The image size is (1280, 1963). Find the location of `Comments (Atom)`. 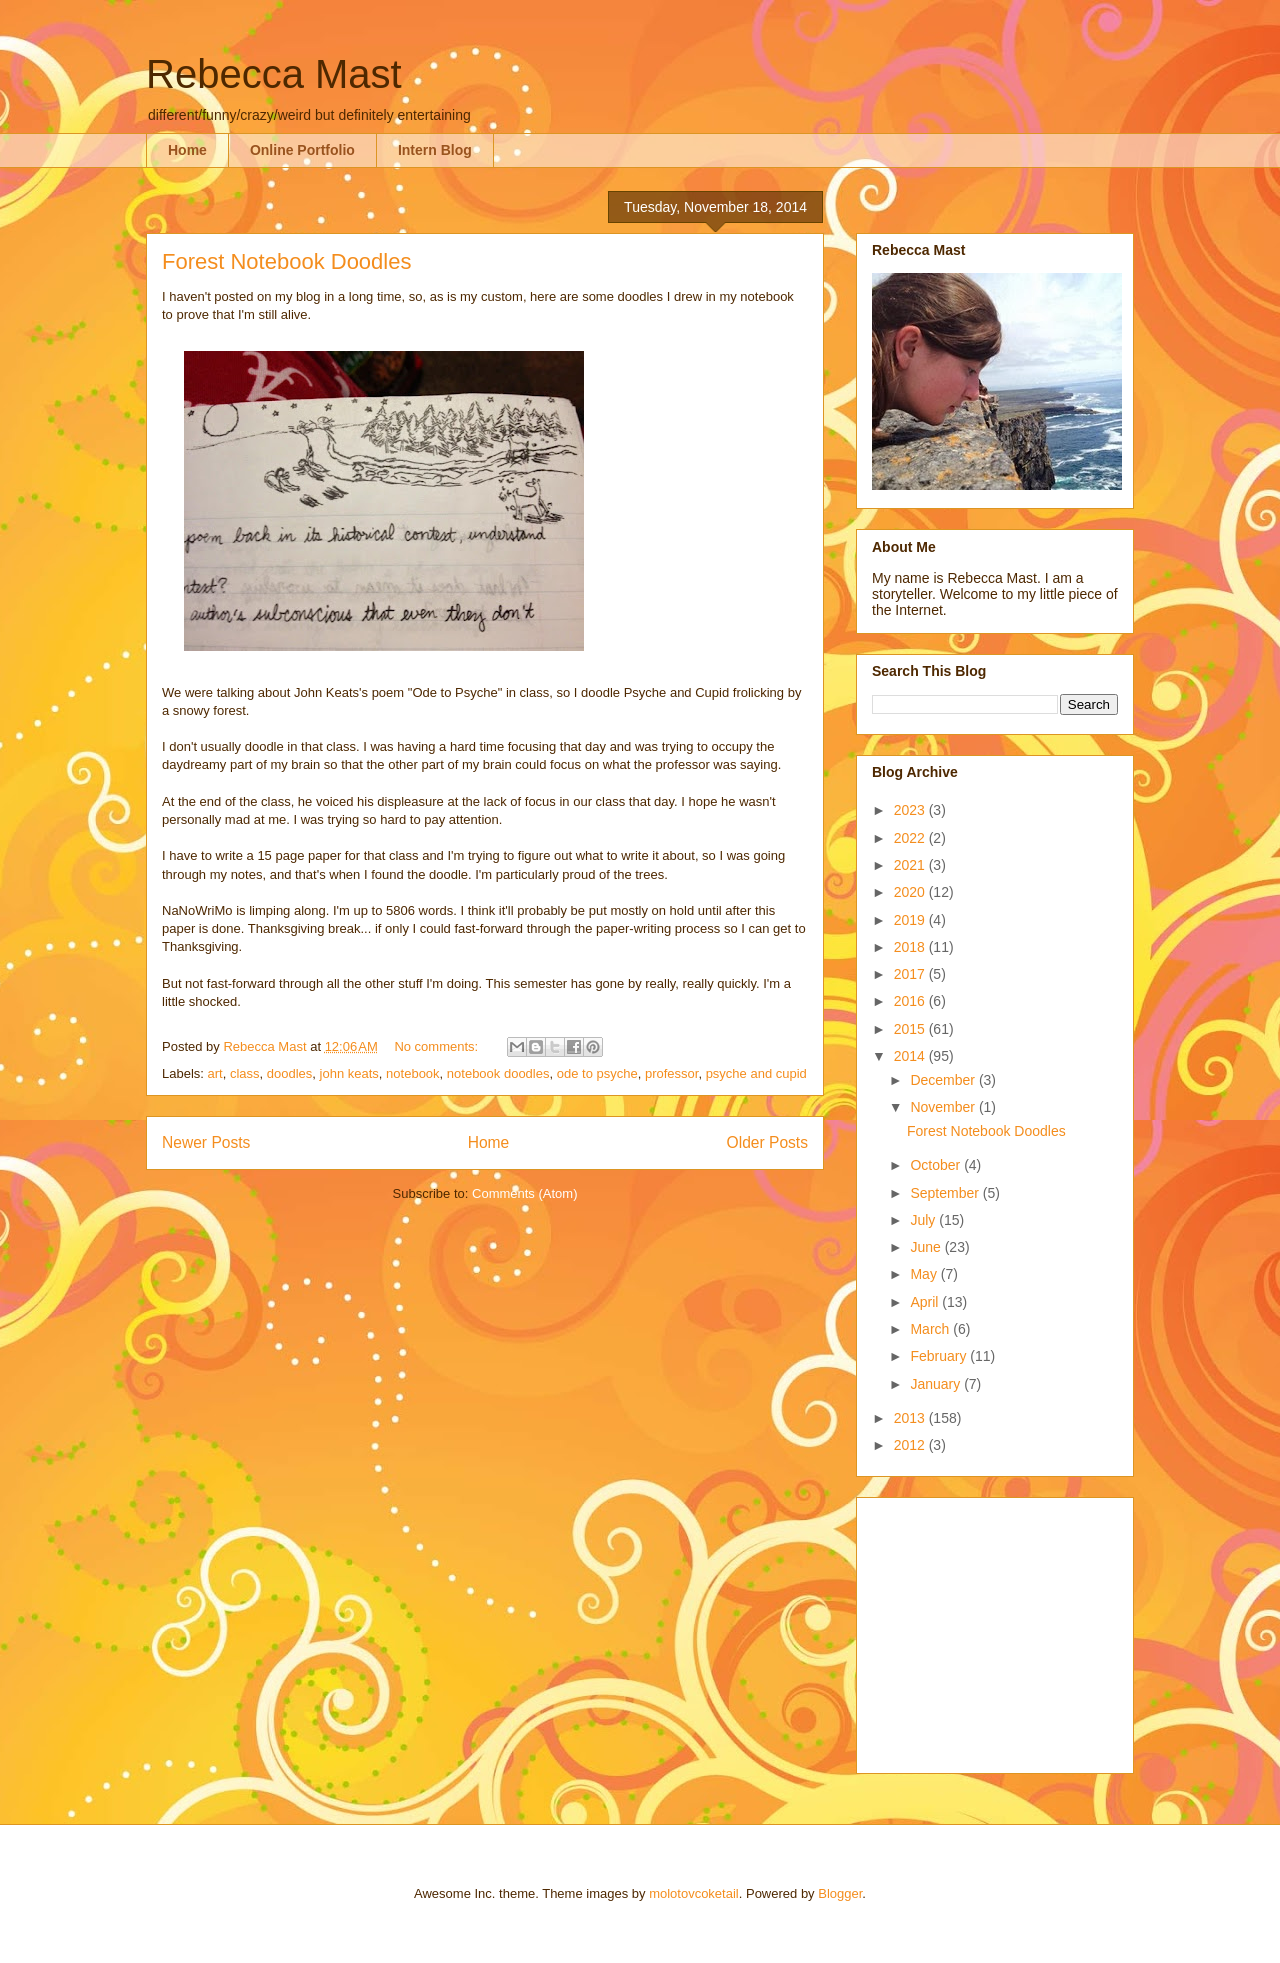

Comments (Atom) is located at coordinates (524, 1193).